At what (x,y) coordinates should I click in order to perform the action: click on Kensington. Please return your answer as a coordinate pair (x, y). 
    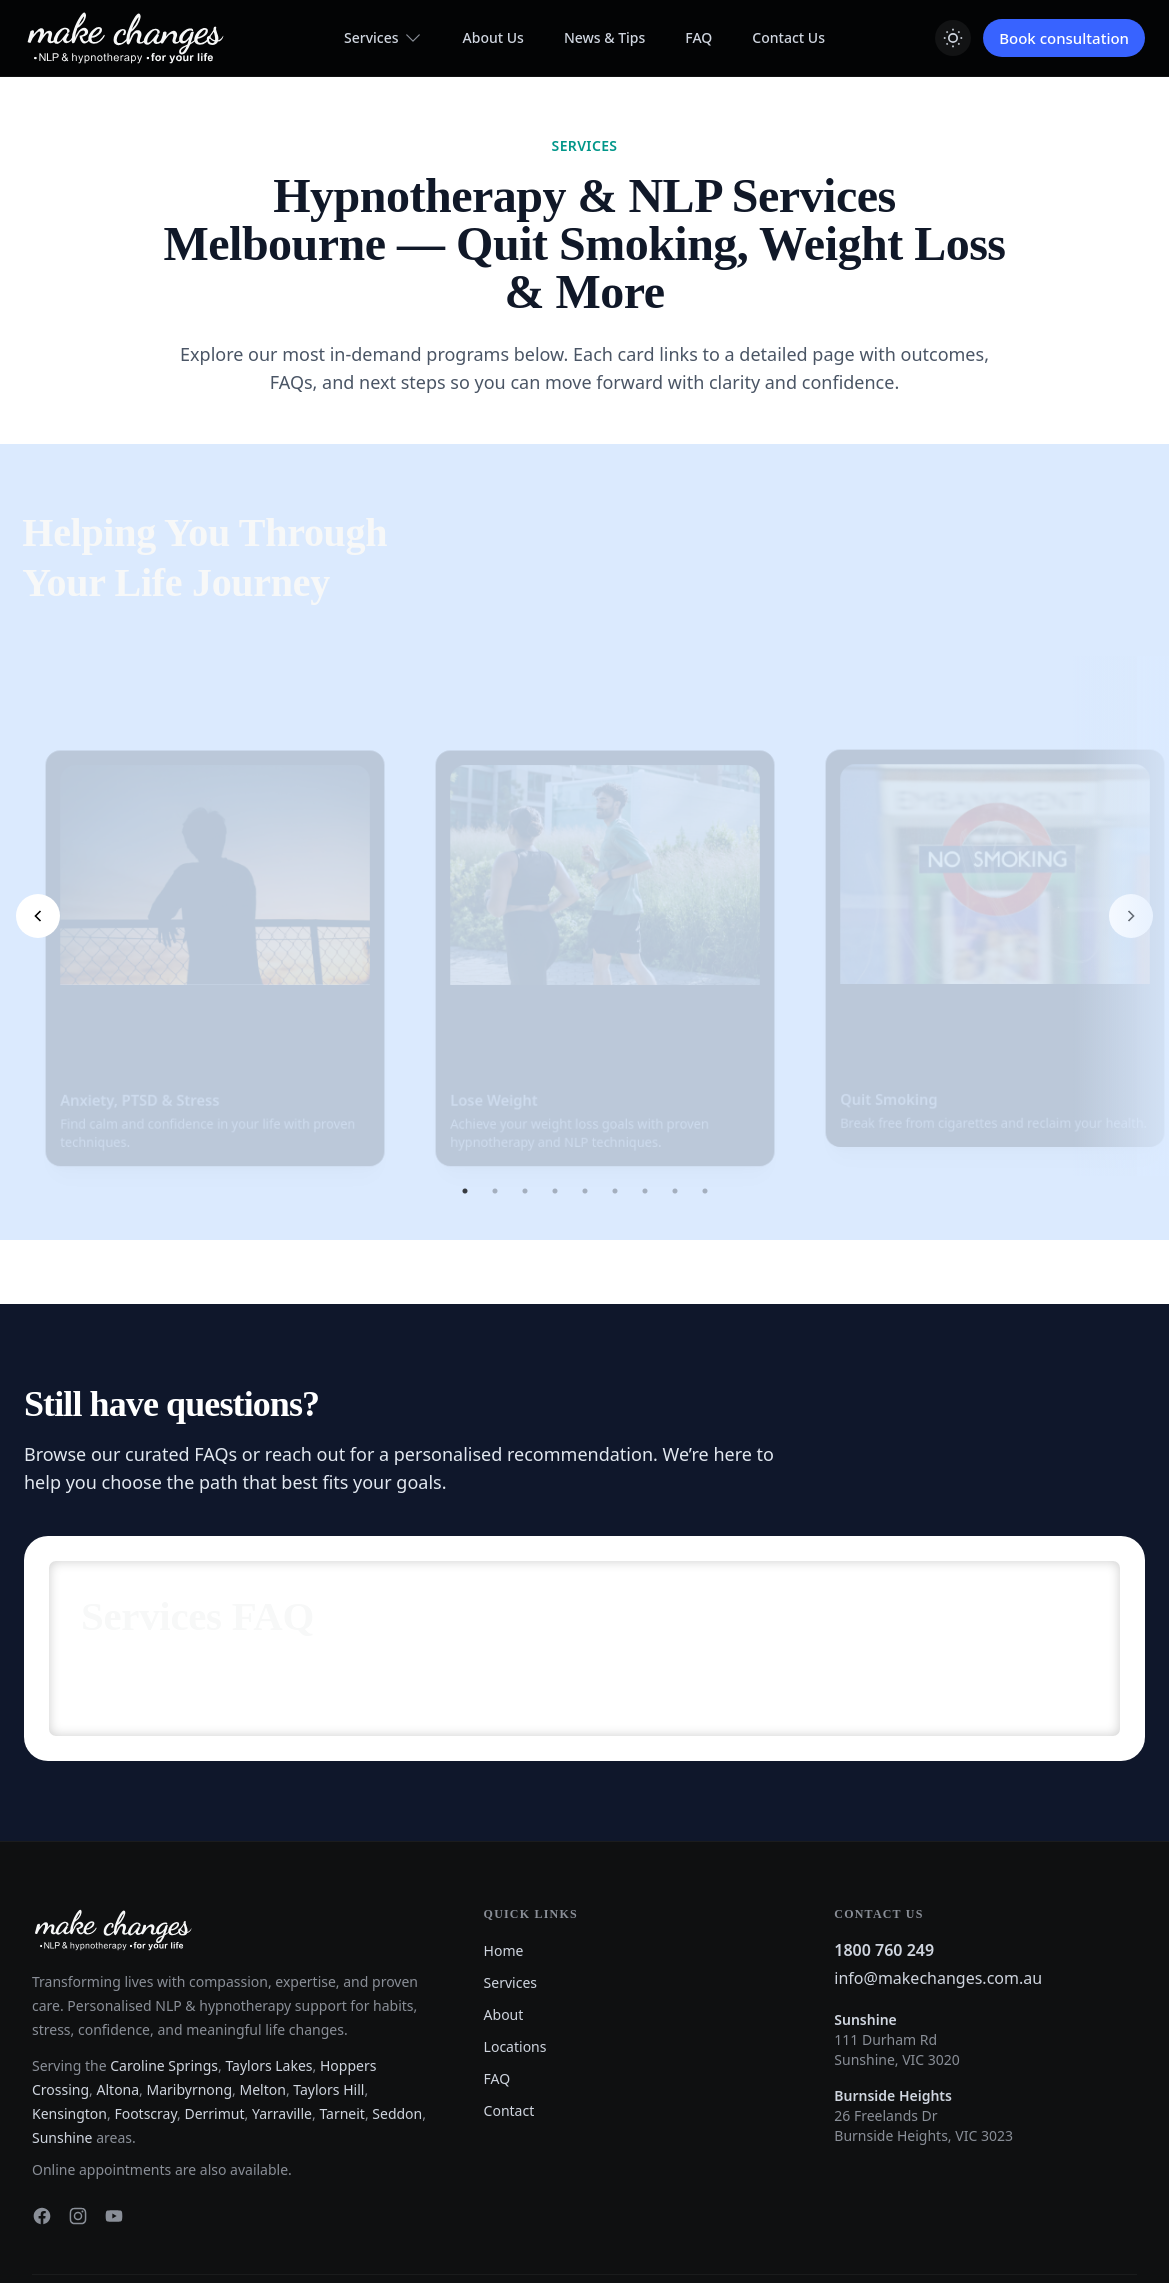
    Looking at the image, I should click on (69, 2001).